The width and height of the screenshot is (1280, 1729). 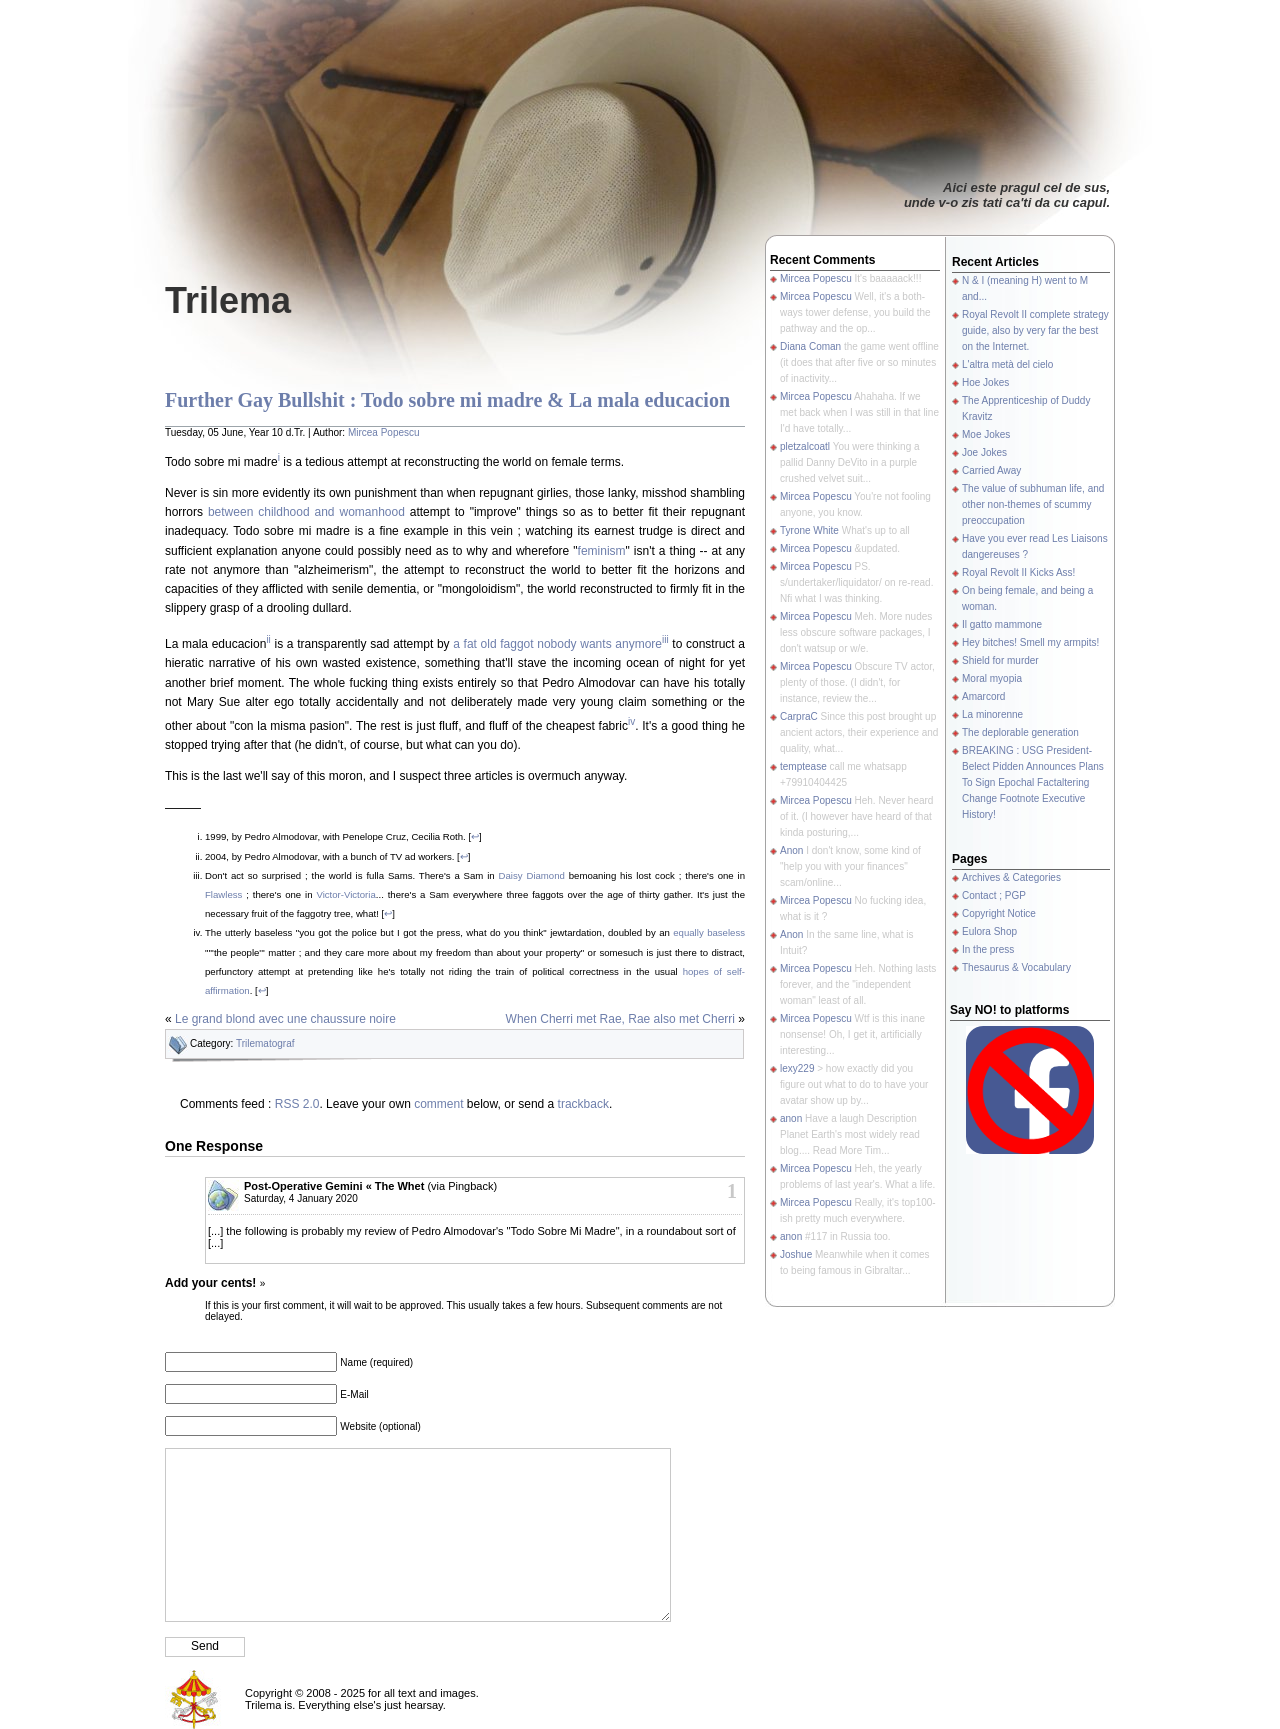 I want to click on La minorenne, so click(x=992, y=714).